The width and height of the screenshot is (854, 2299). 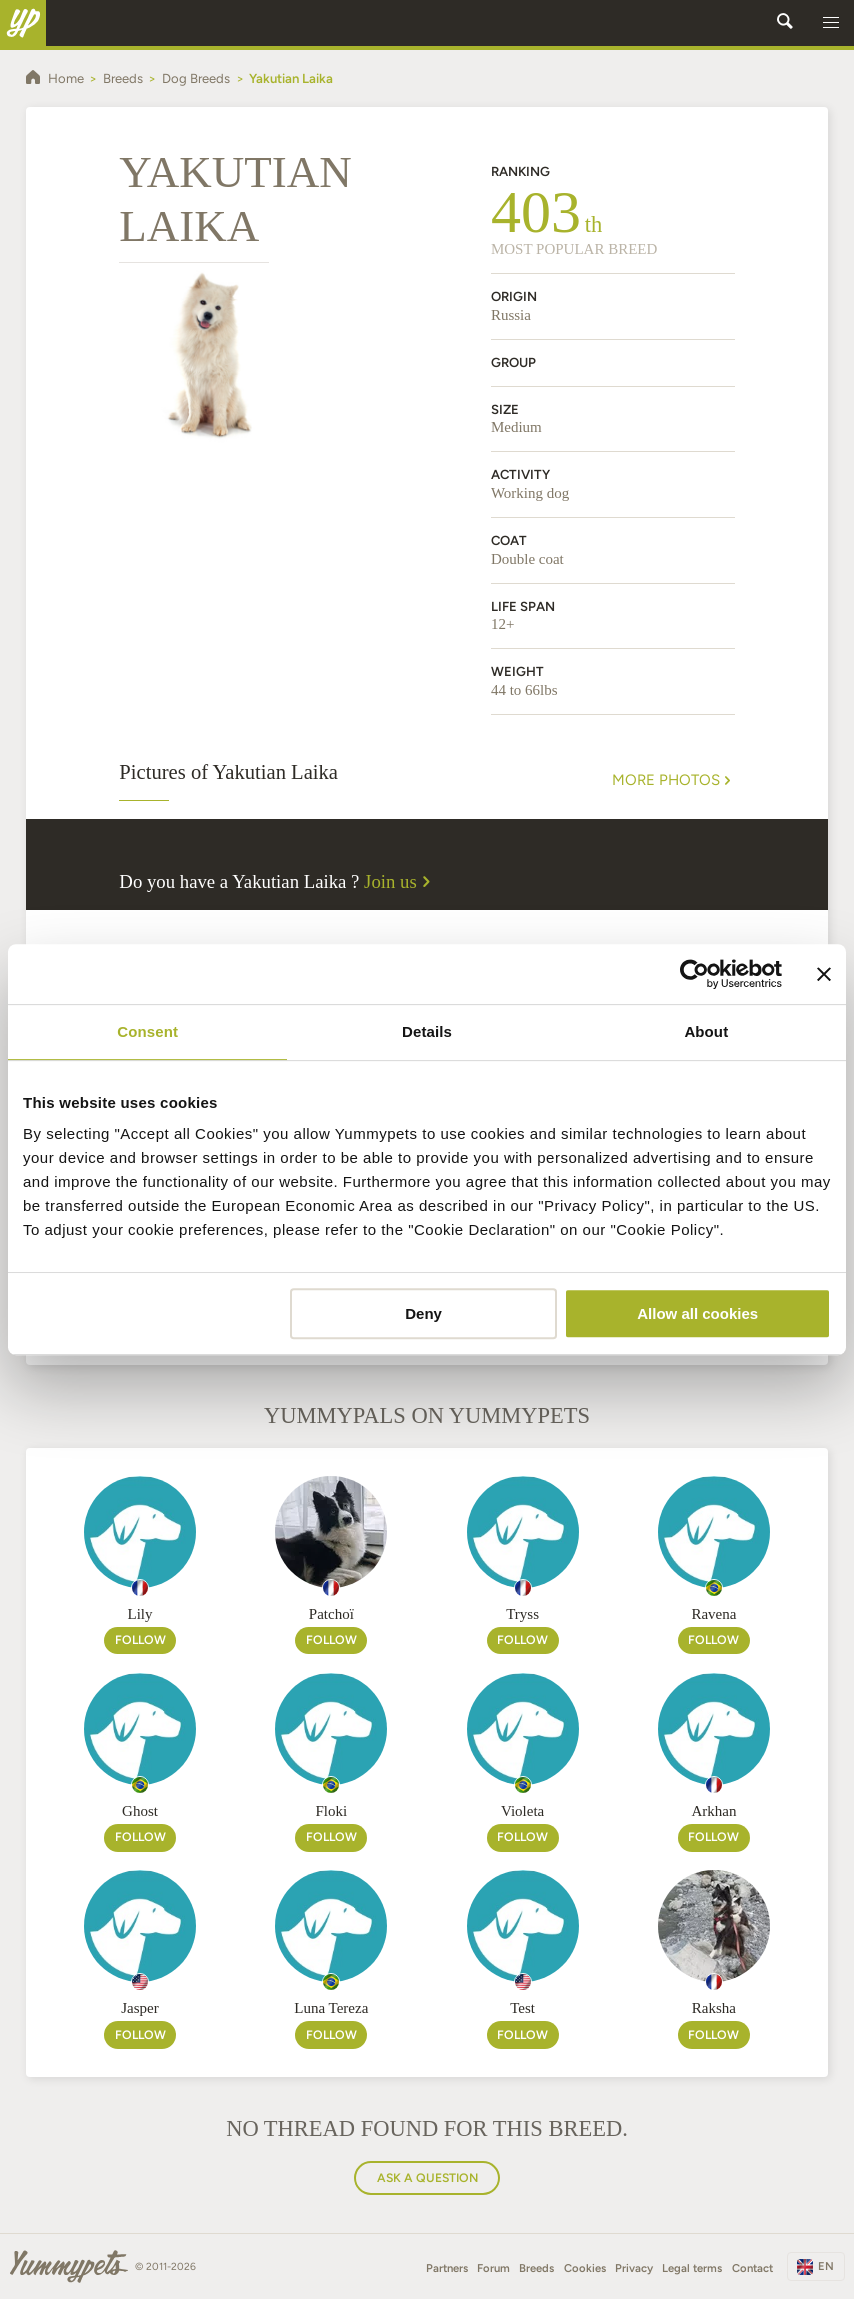 What do you see at coordinates (140, 1811) in the screenshot?
I see `Ghost` at bounding box center [140, 1811].